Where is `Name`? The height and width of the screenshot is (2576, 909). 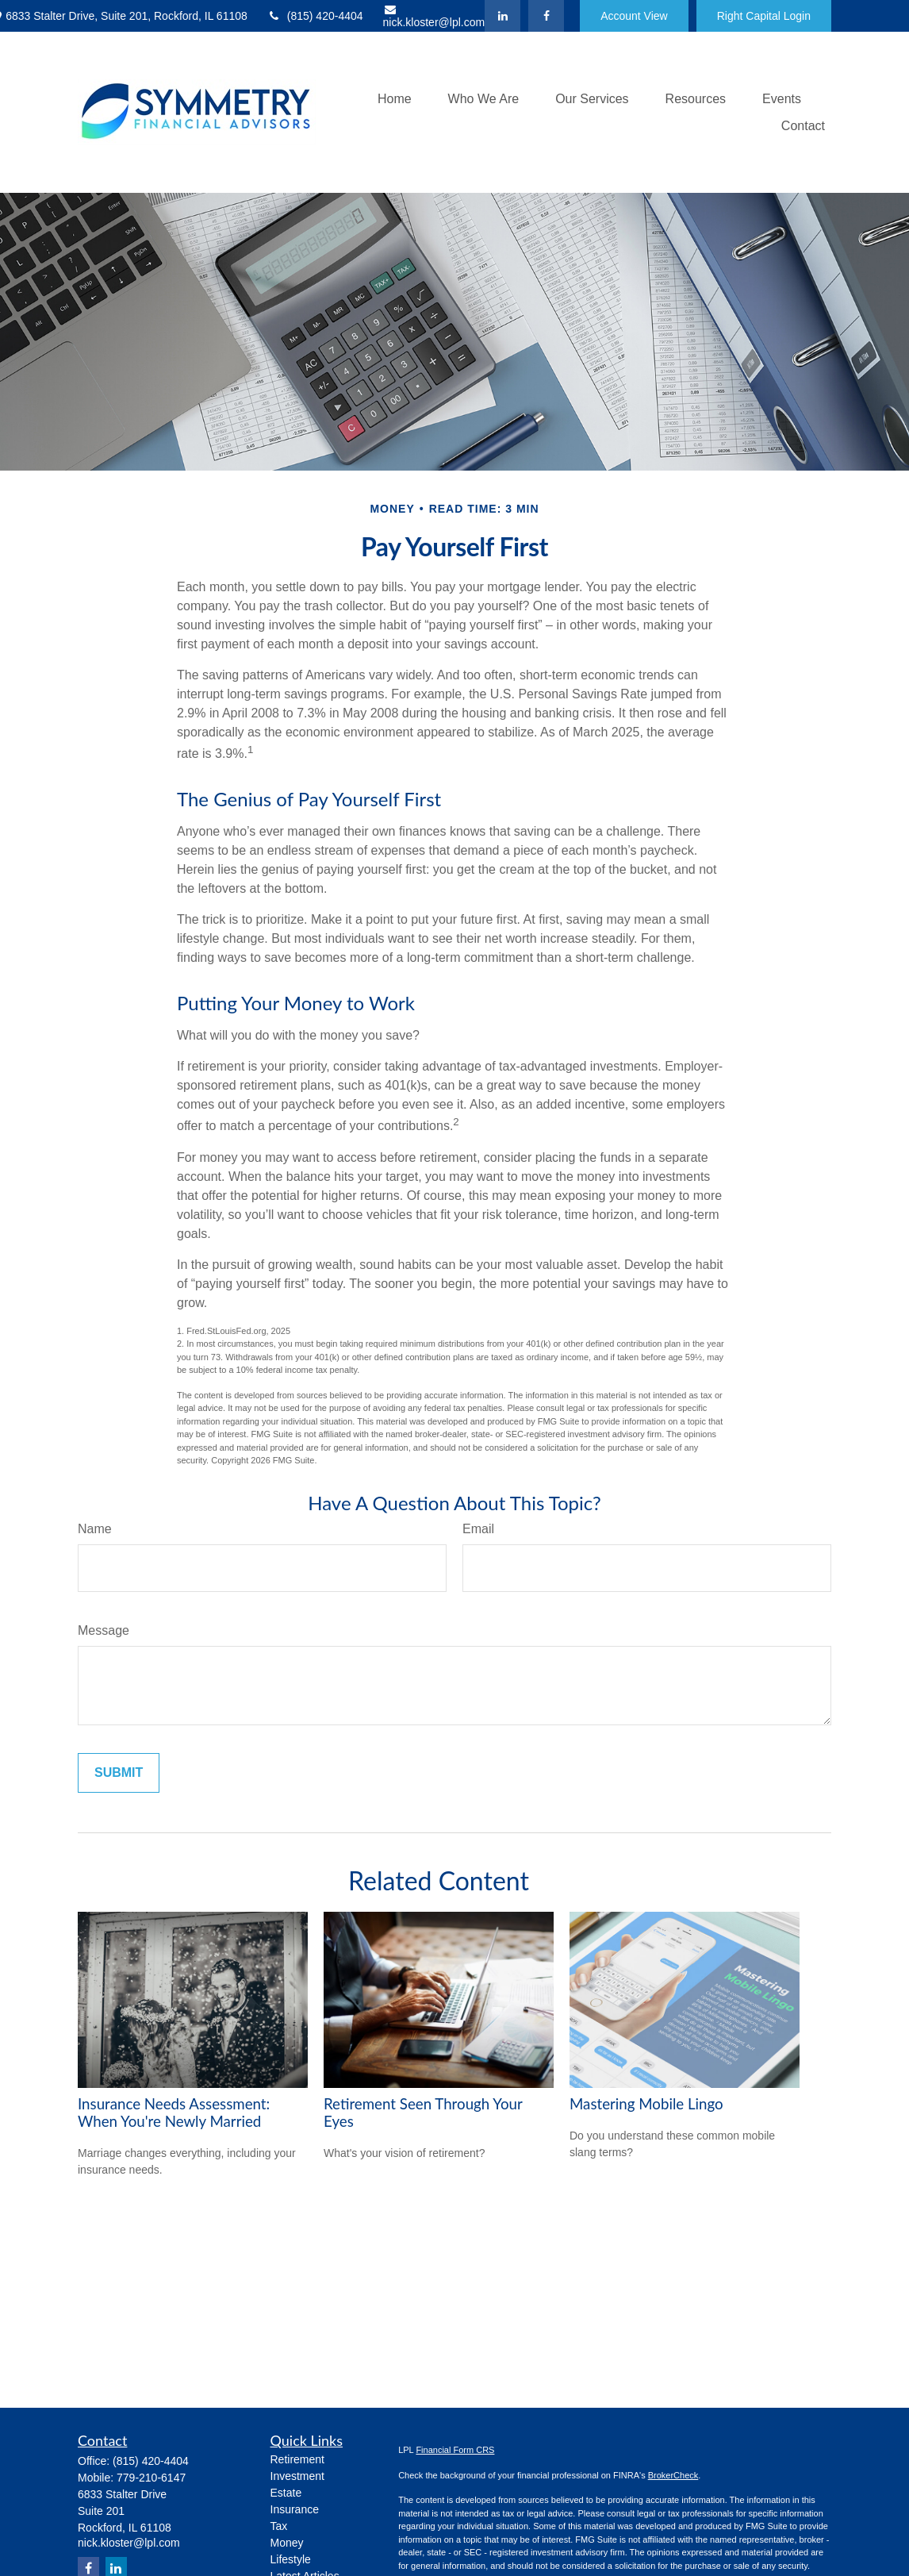
Name is located at coordinates (95, 1529).